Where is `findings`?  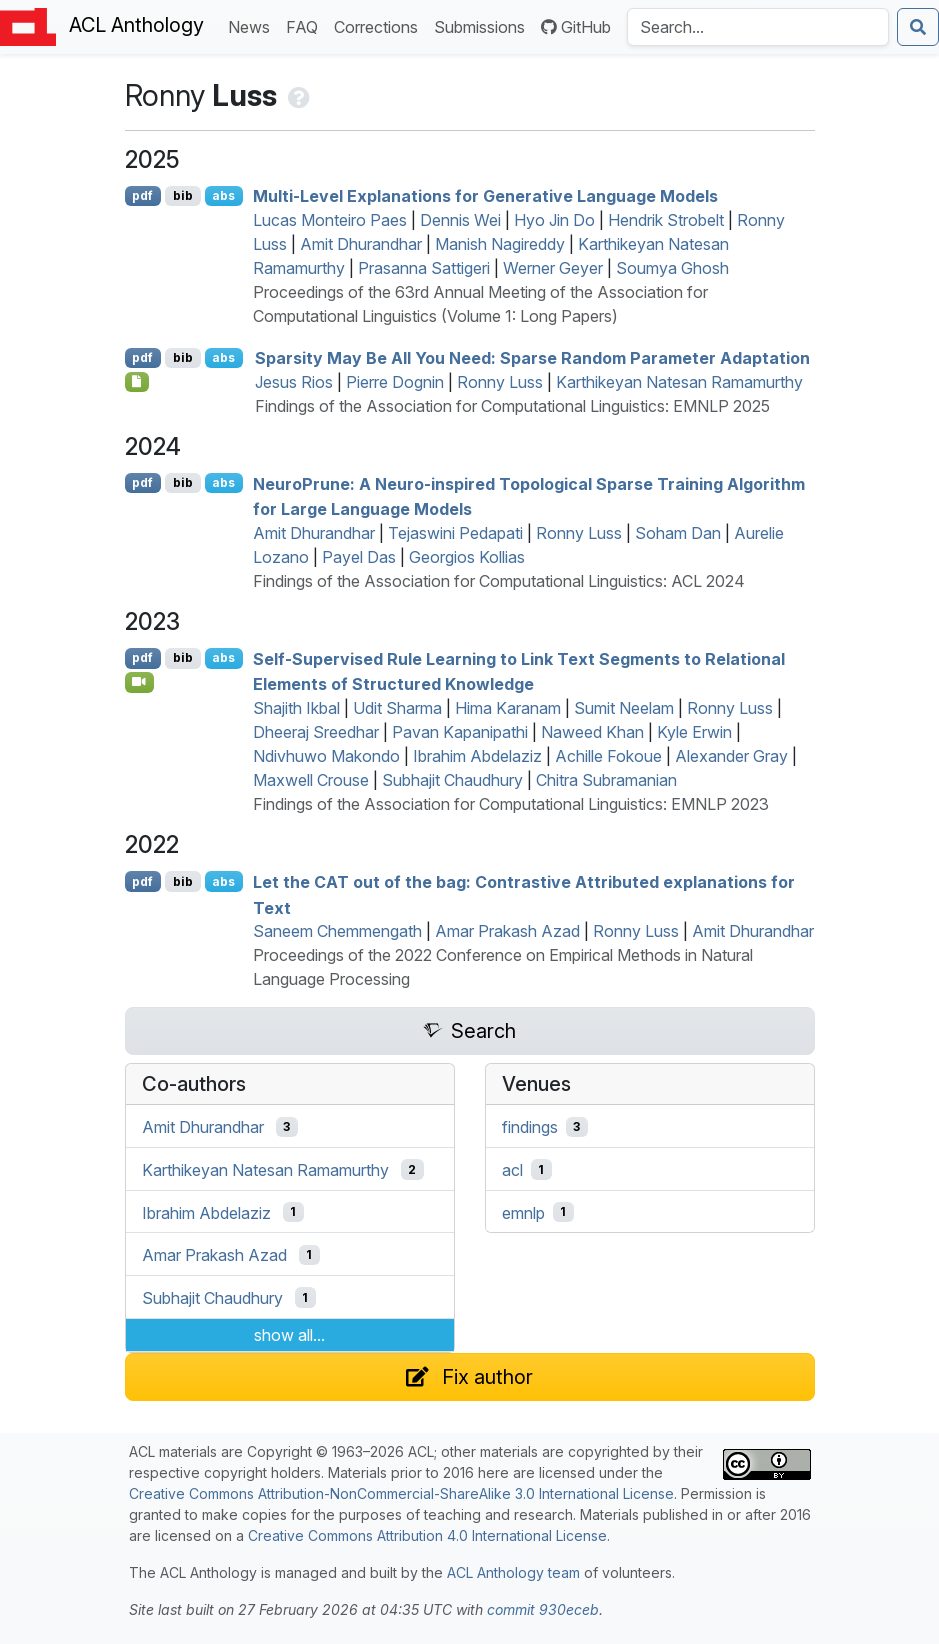 findings is located at coordinates (530, 1127).